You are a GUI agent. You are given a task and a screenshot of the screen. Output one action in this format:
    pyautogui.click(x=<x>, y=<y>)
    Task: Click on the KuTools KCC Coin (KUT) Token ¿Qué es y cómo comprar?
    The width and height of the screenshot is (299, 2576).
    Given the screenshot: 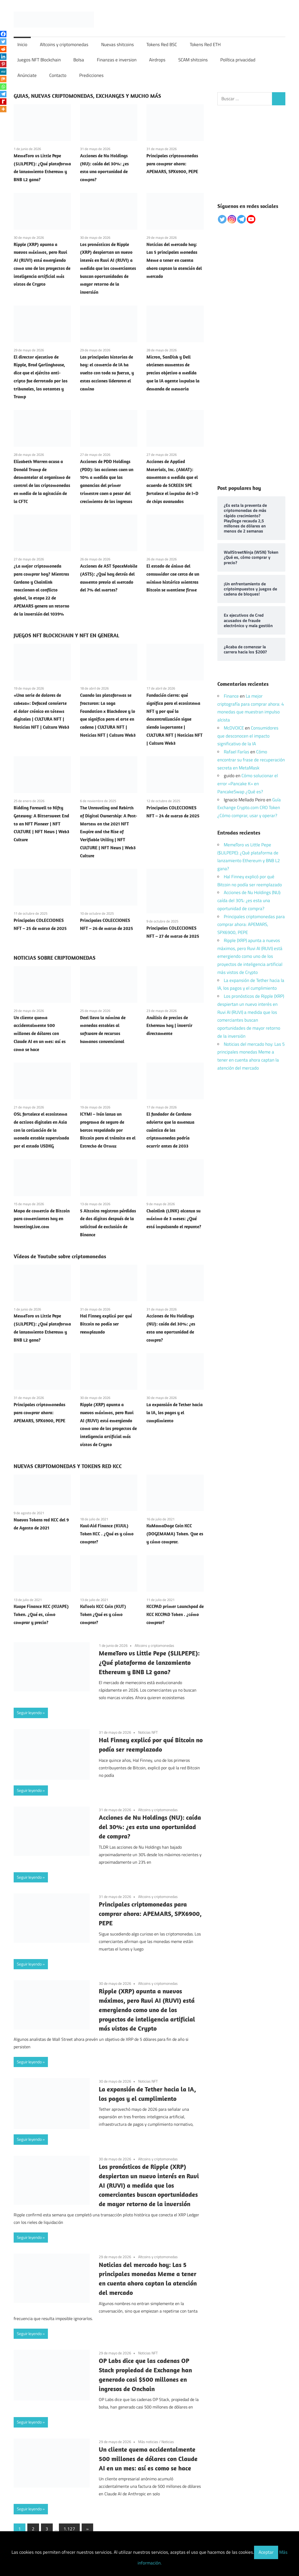 What is the action you would take?
    pyautogui.click(x=103, y=1614)
    